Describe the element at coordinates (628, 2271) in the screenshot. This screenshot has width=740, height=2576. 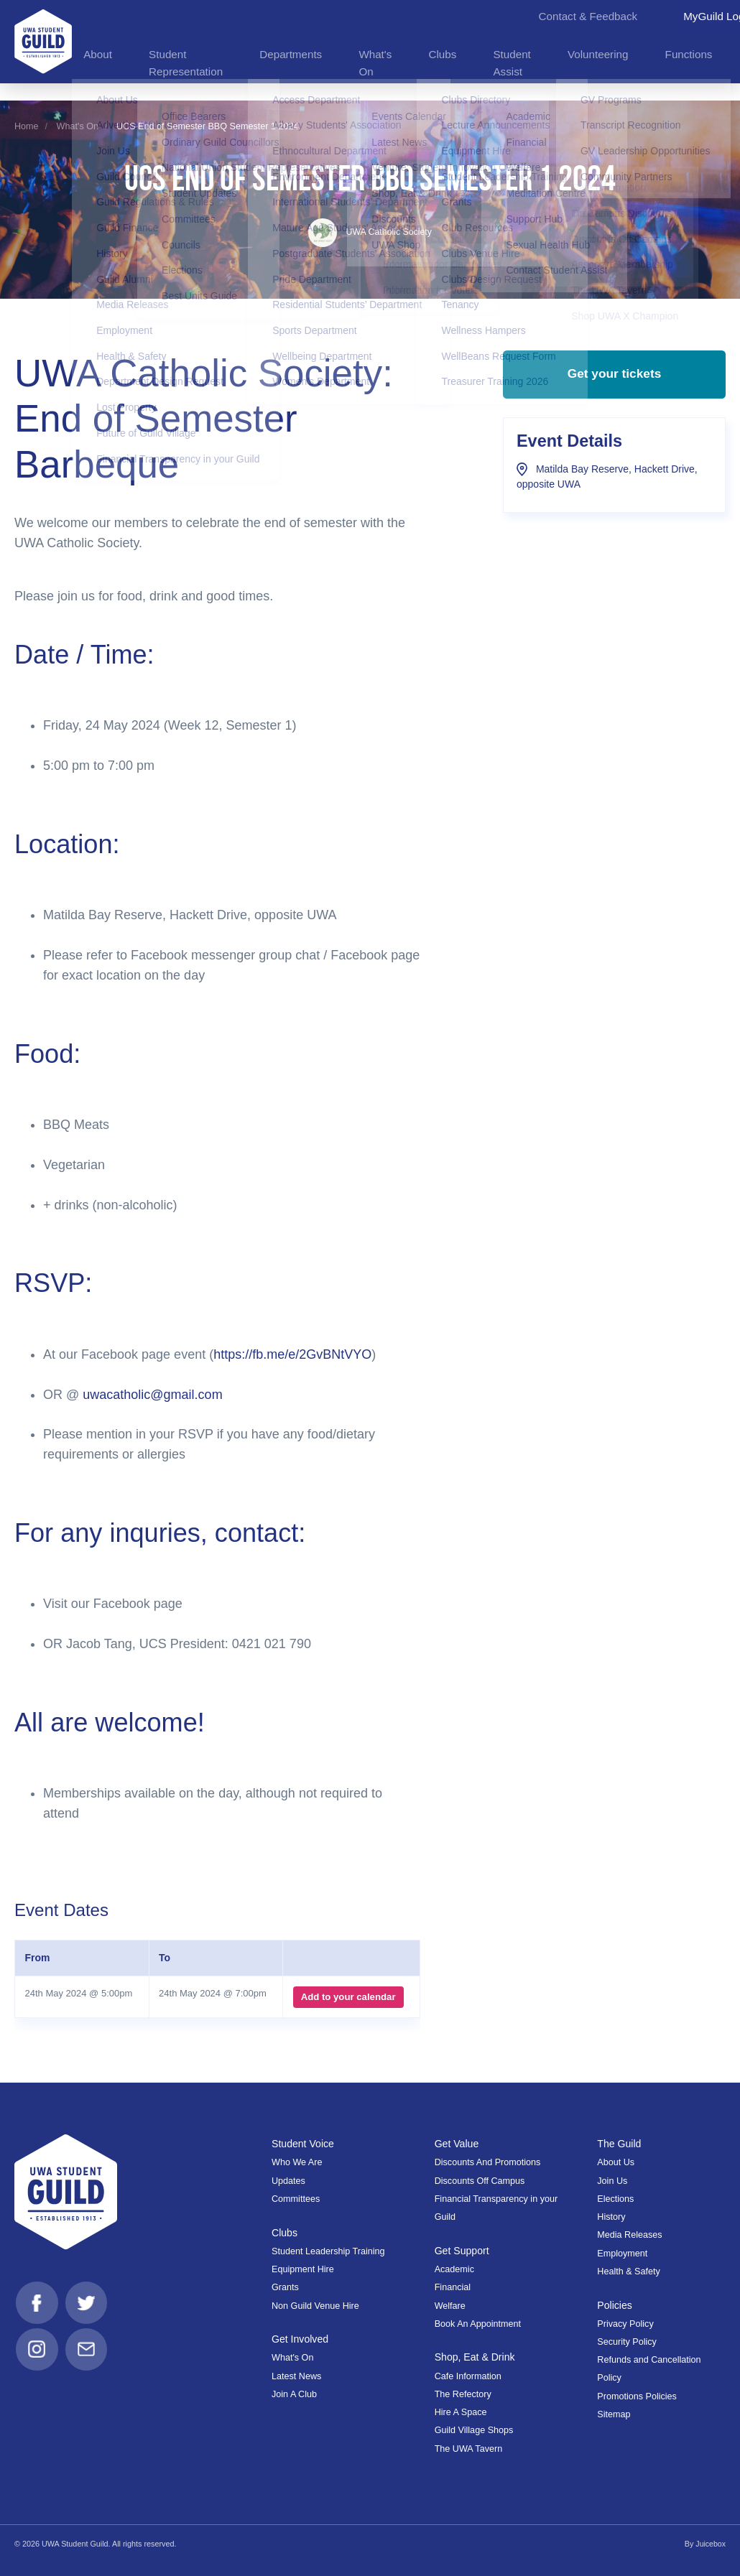
I see `Health & Safety` at that location.